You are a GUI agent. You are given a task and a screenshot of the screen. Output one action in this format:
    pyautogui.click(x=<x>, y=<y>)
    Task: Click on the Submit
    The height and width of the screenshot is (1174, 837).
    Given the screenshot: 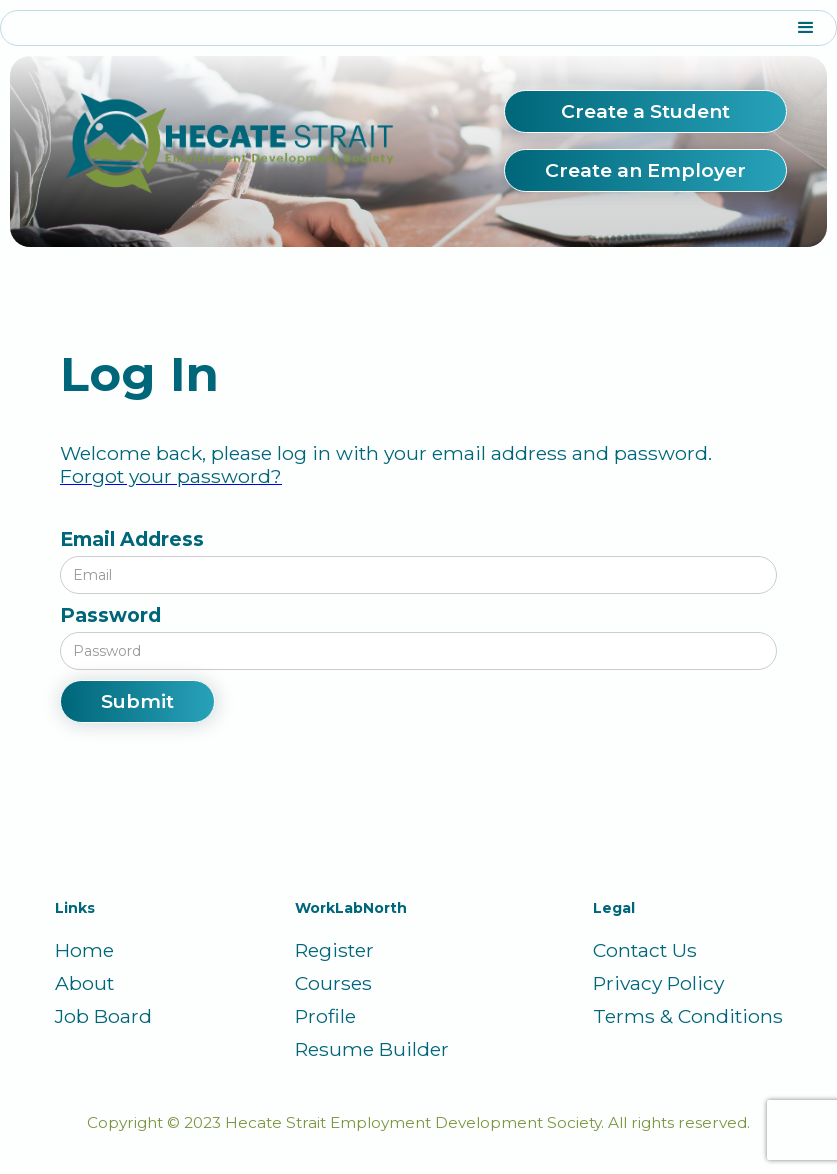 What is the action you would take?
    pyautogui.click(x=137, y=701)
    